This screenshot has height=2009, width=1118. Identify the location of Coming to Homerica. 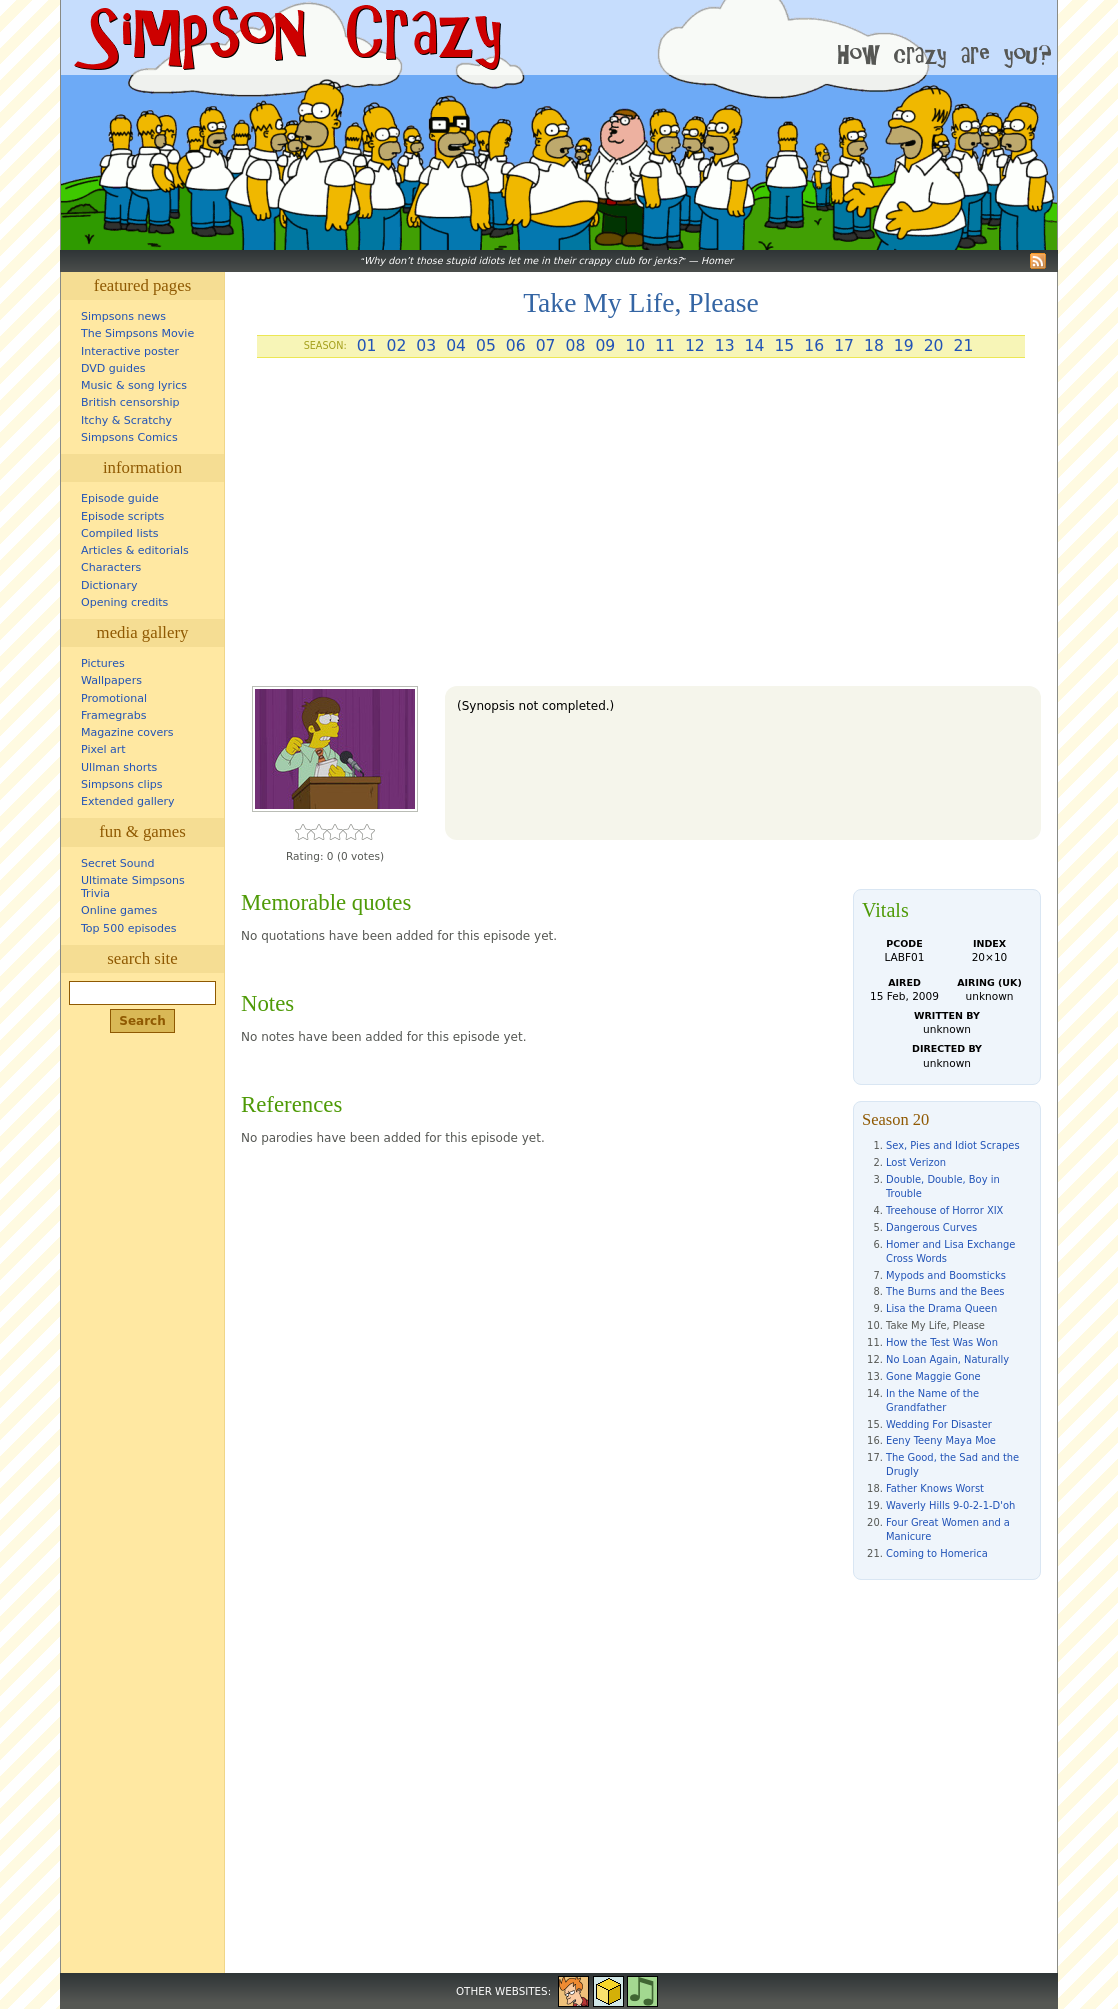
(937, 1553).